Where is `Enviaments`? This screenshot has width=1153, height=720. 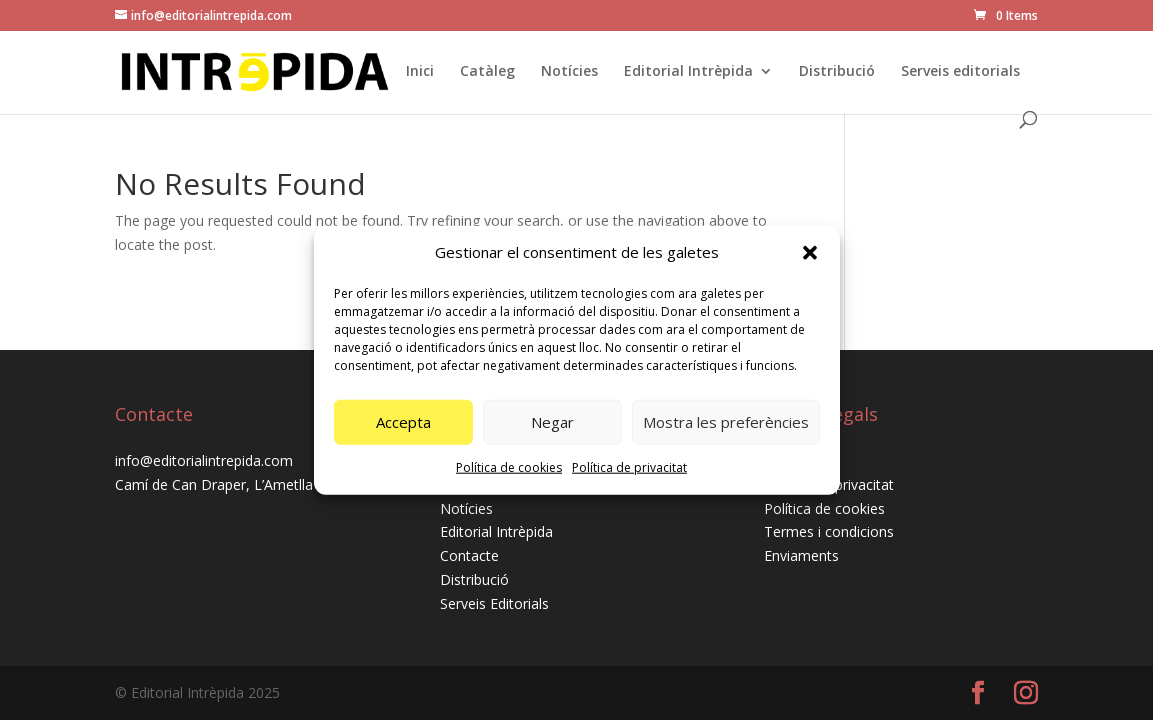 Enviaments is located at coordinates (801, 555).